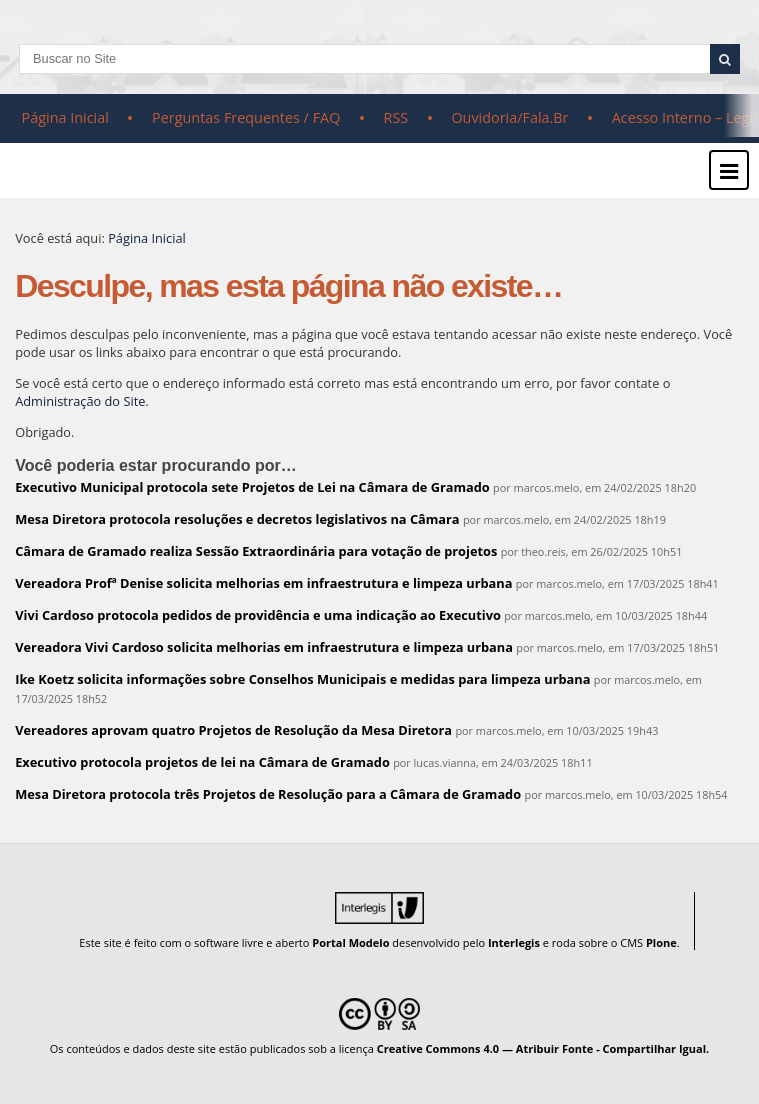 The width and height of the screenshot is (759, 1104). What do you see at coordinates (252, 487) in the screenshot?
I see `Executivo Municipal protocola sete Projetos de Lei na Câmara de Gramado` at bounding box center [252, 487].